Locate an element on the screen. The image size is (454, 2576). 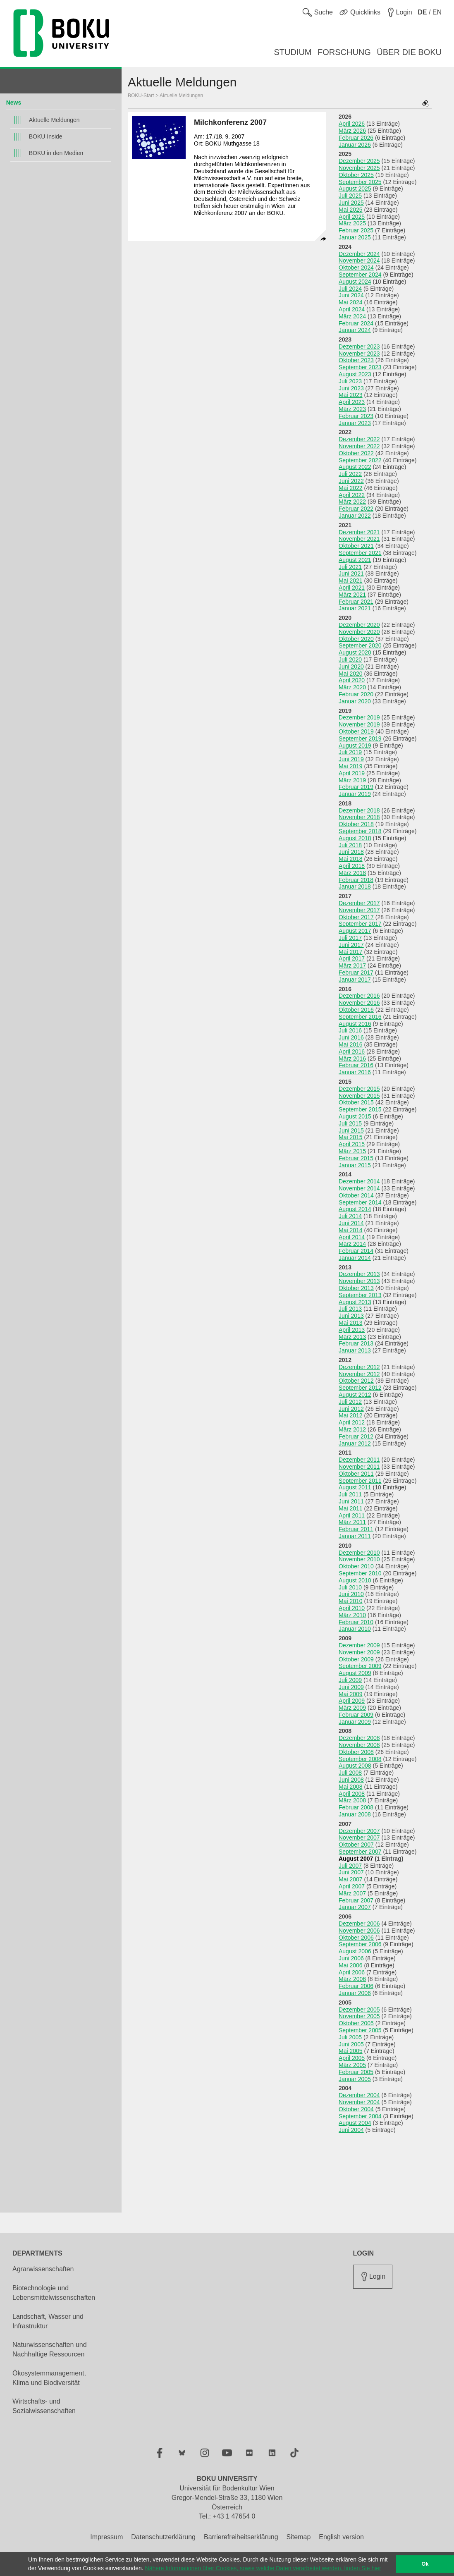
Ökosystemmanagement, Klima und Biodiversität is located at coordinates (49, 2378).